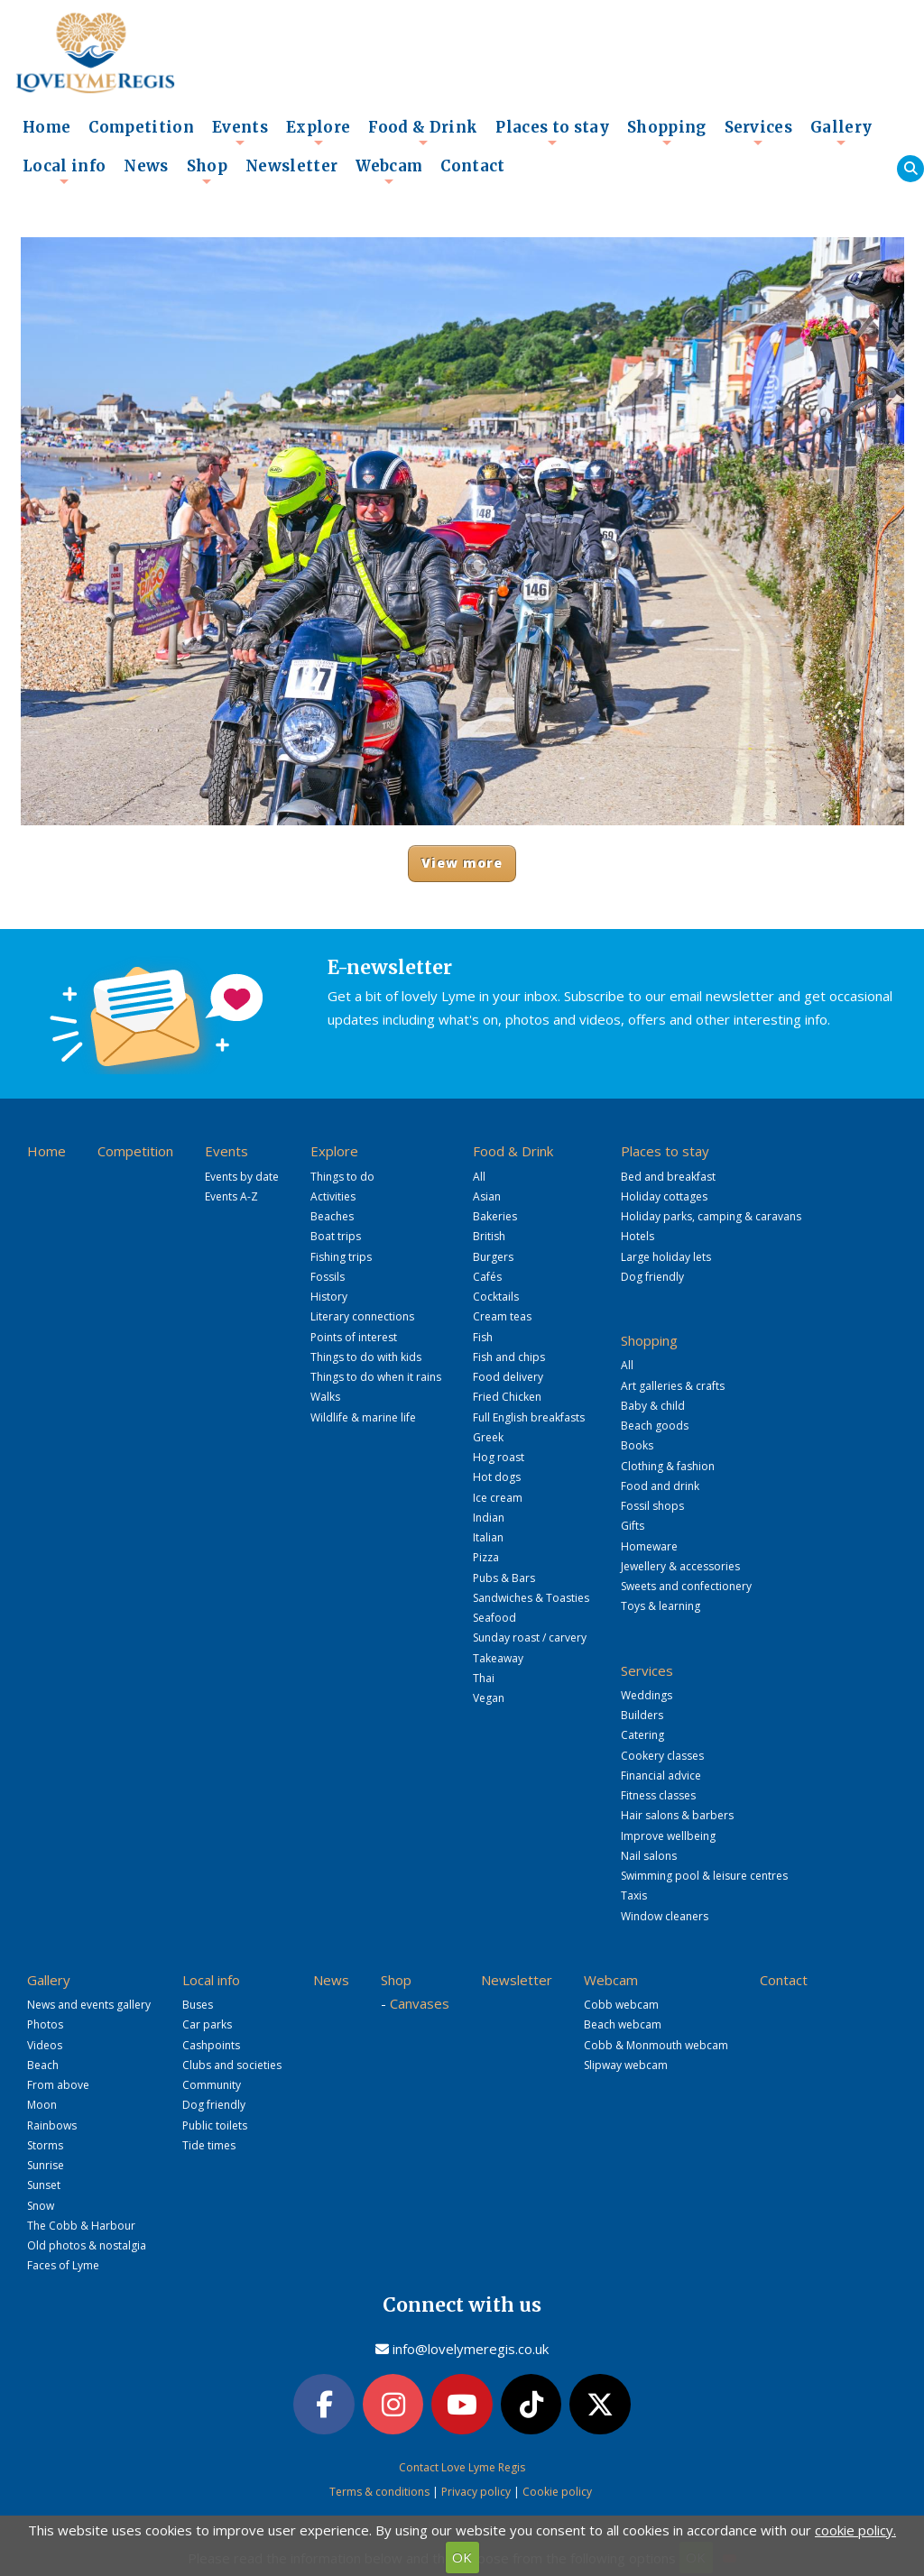 Image resolution: width=924 pixels, height=2576 pixels. Describe the element at coordinates (472, 166) in the screenshot. I see `Contact` at that location.